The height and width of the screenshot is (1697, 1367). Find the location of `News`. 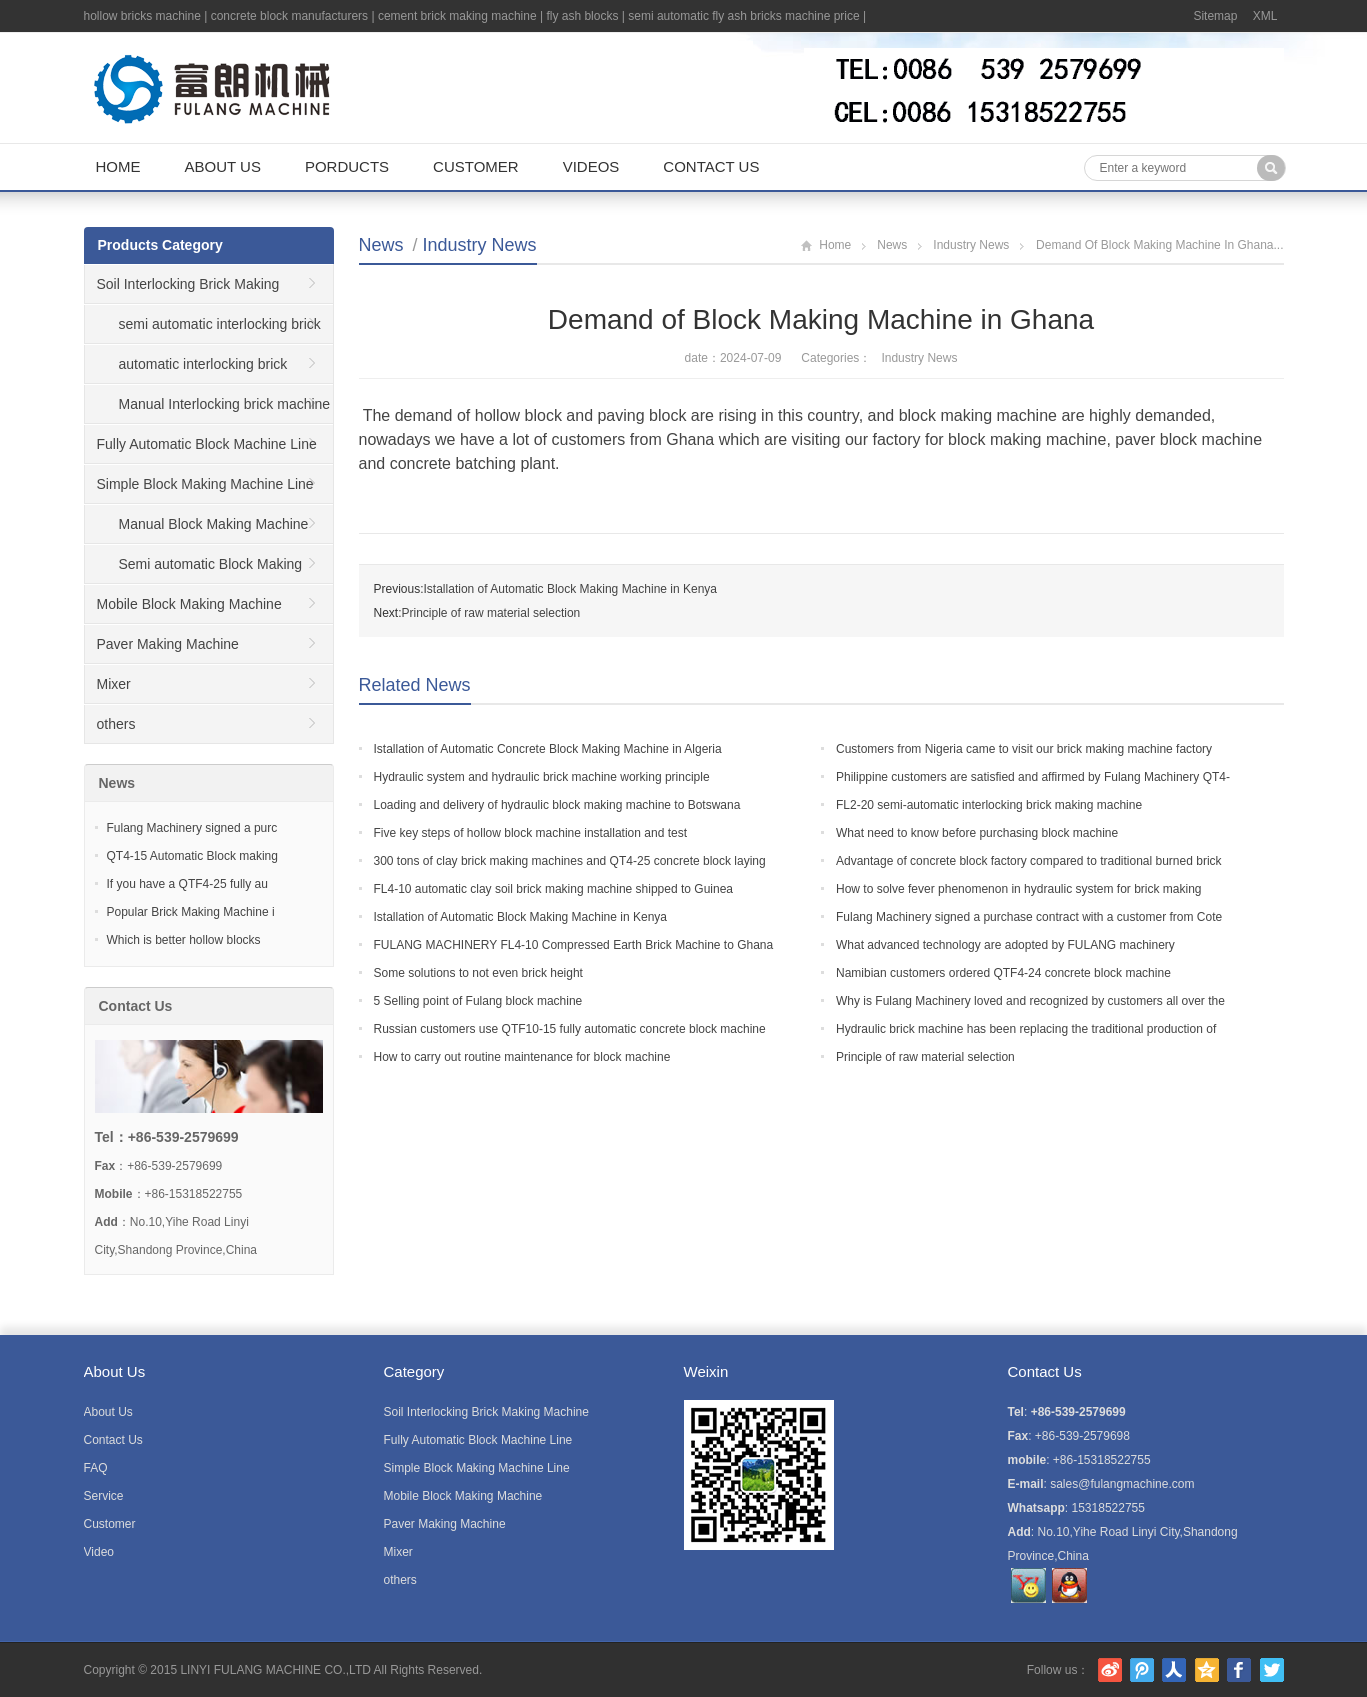

News is located at coordinates (381, 245).